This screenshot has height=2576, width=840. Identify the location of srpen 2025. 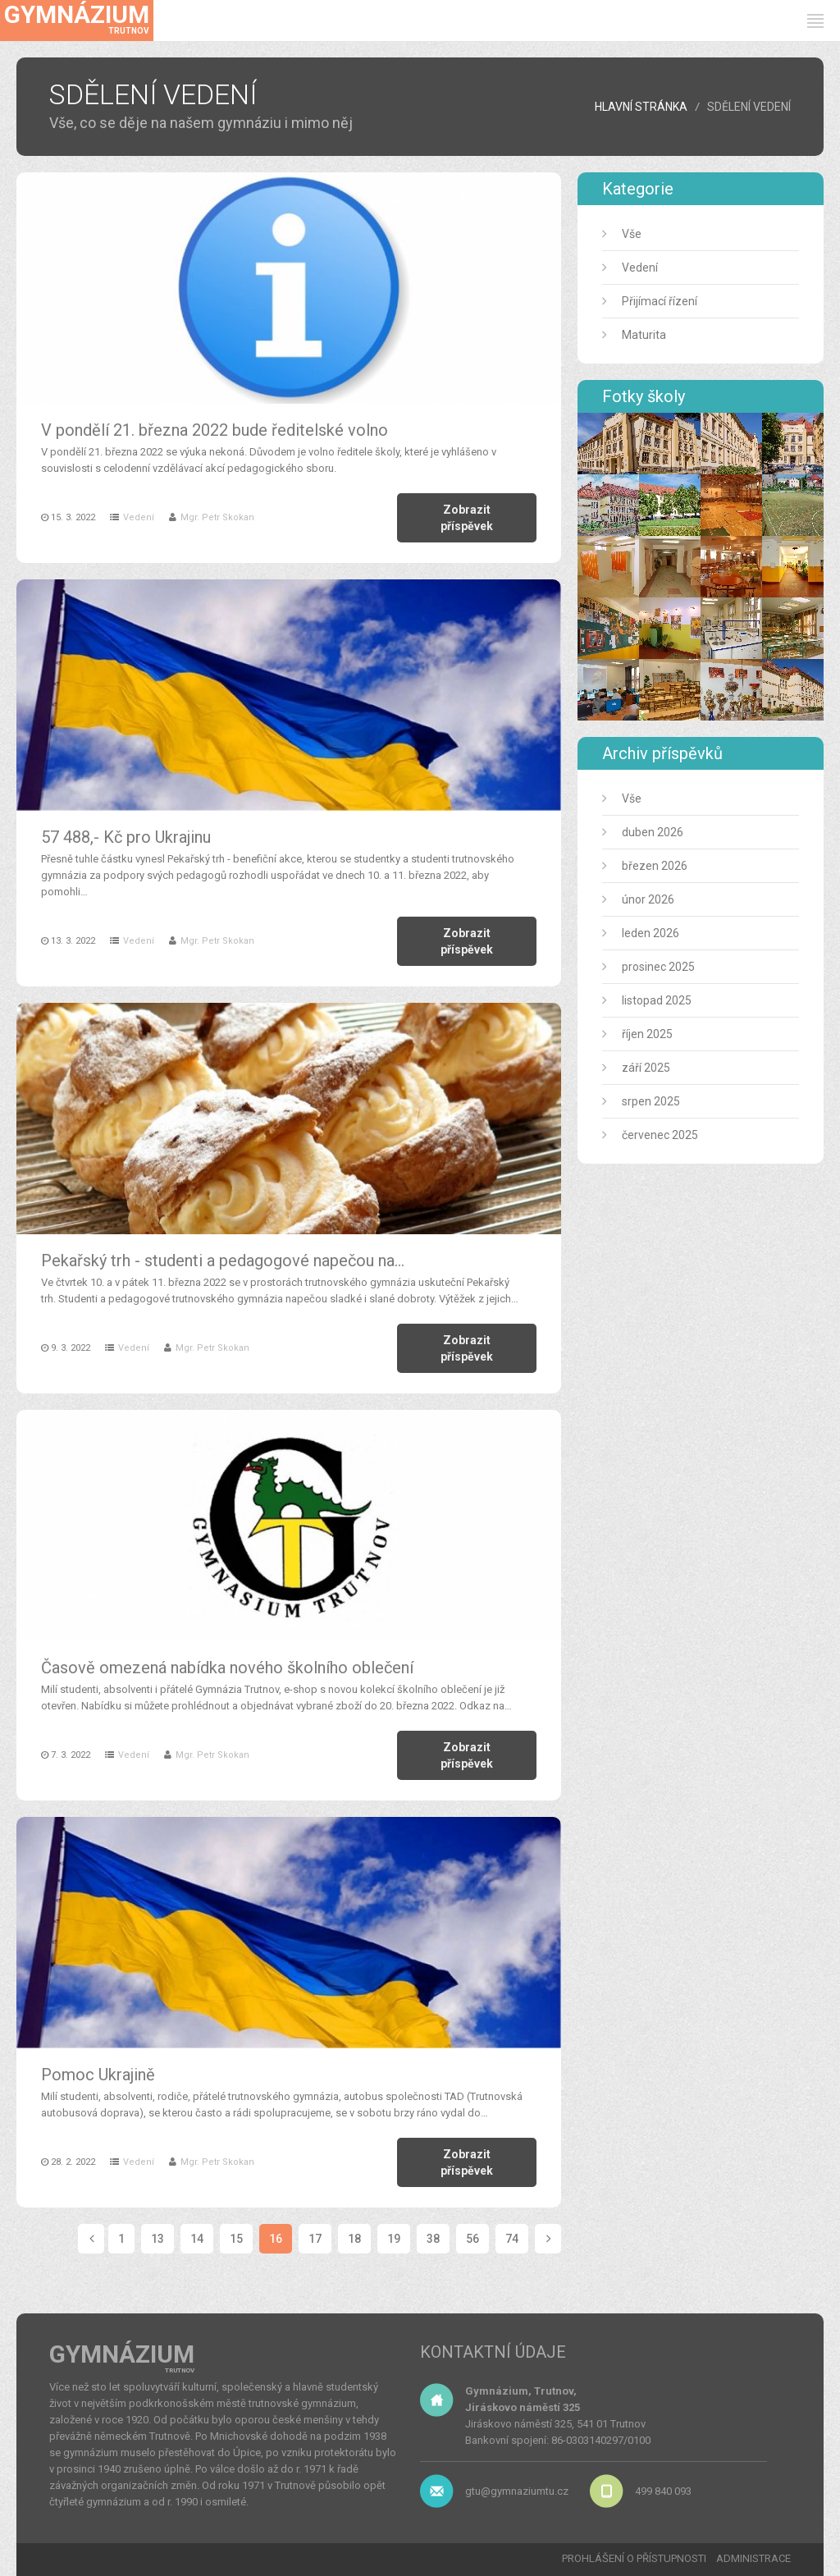
(651, 1101).